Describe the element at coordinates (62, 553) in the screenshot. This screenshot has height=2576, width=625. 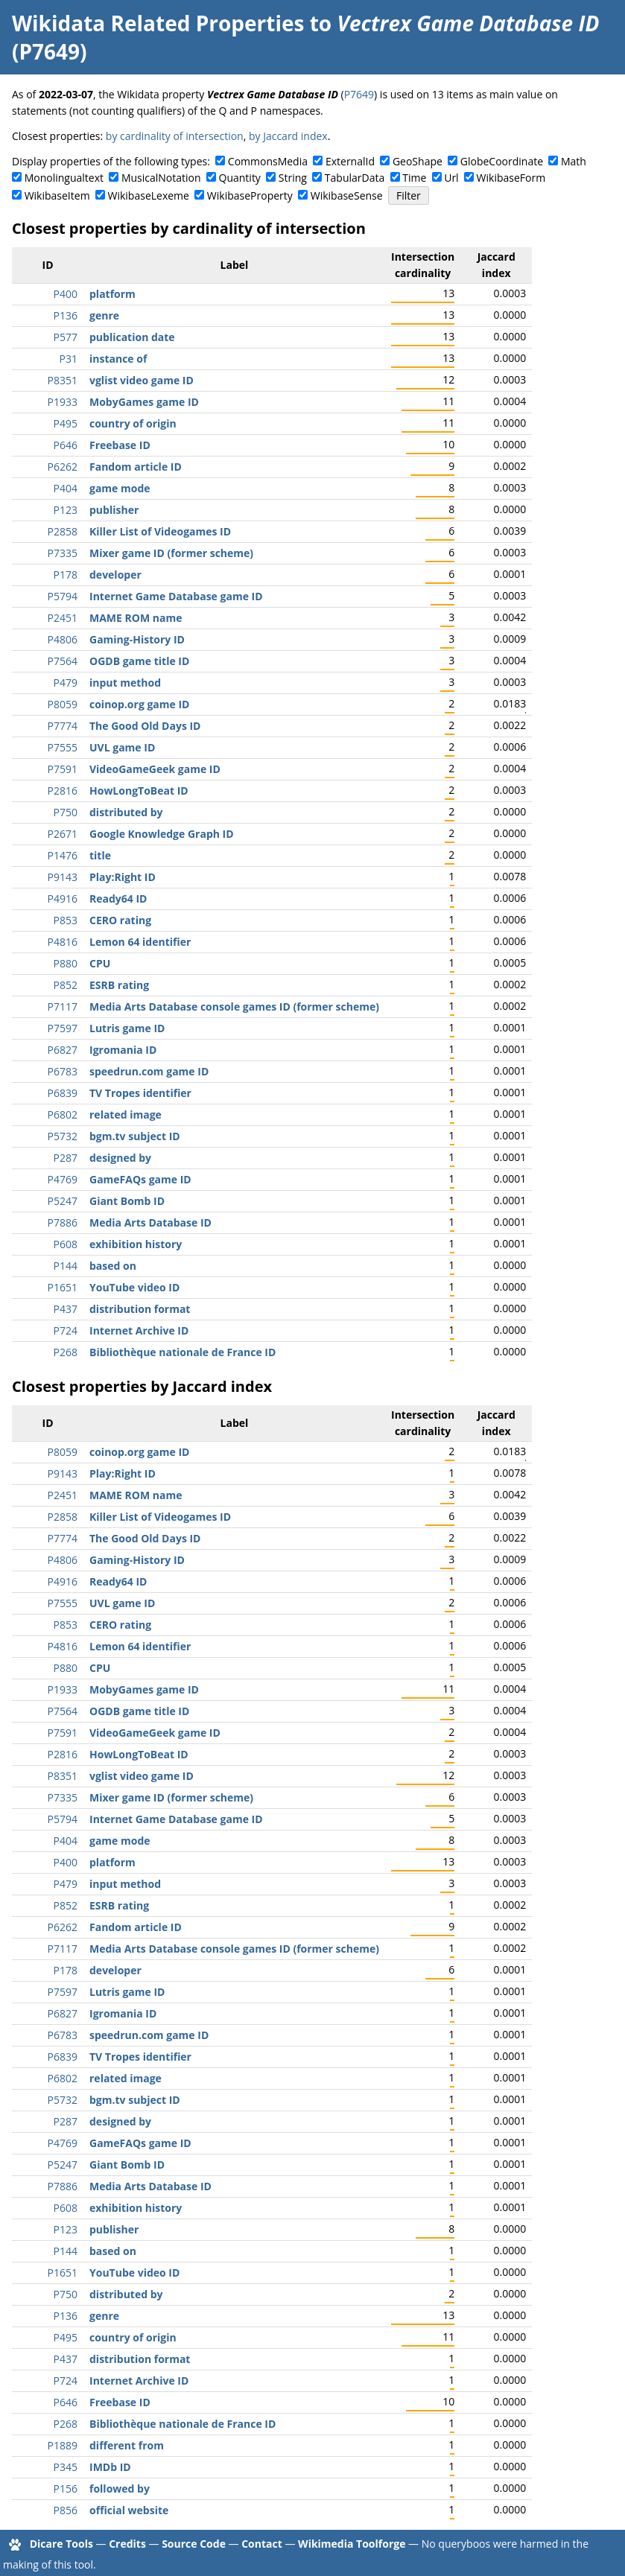
I see `P7335` at that location.